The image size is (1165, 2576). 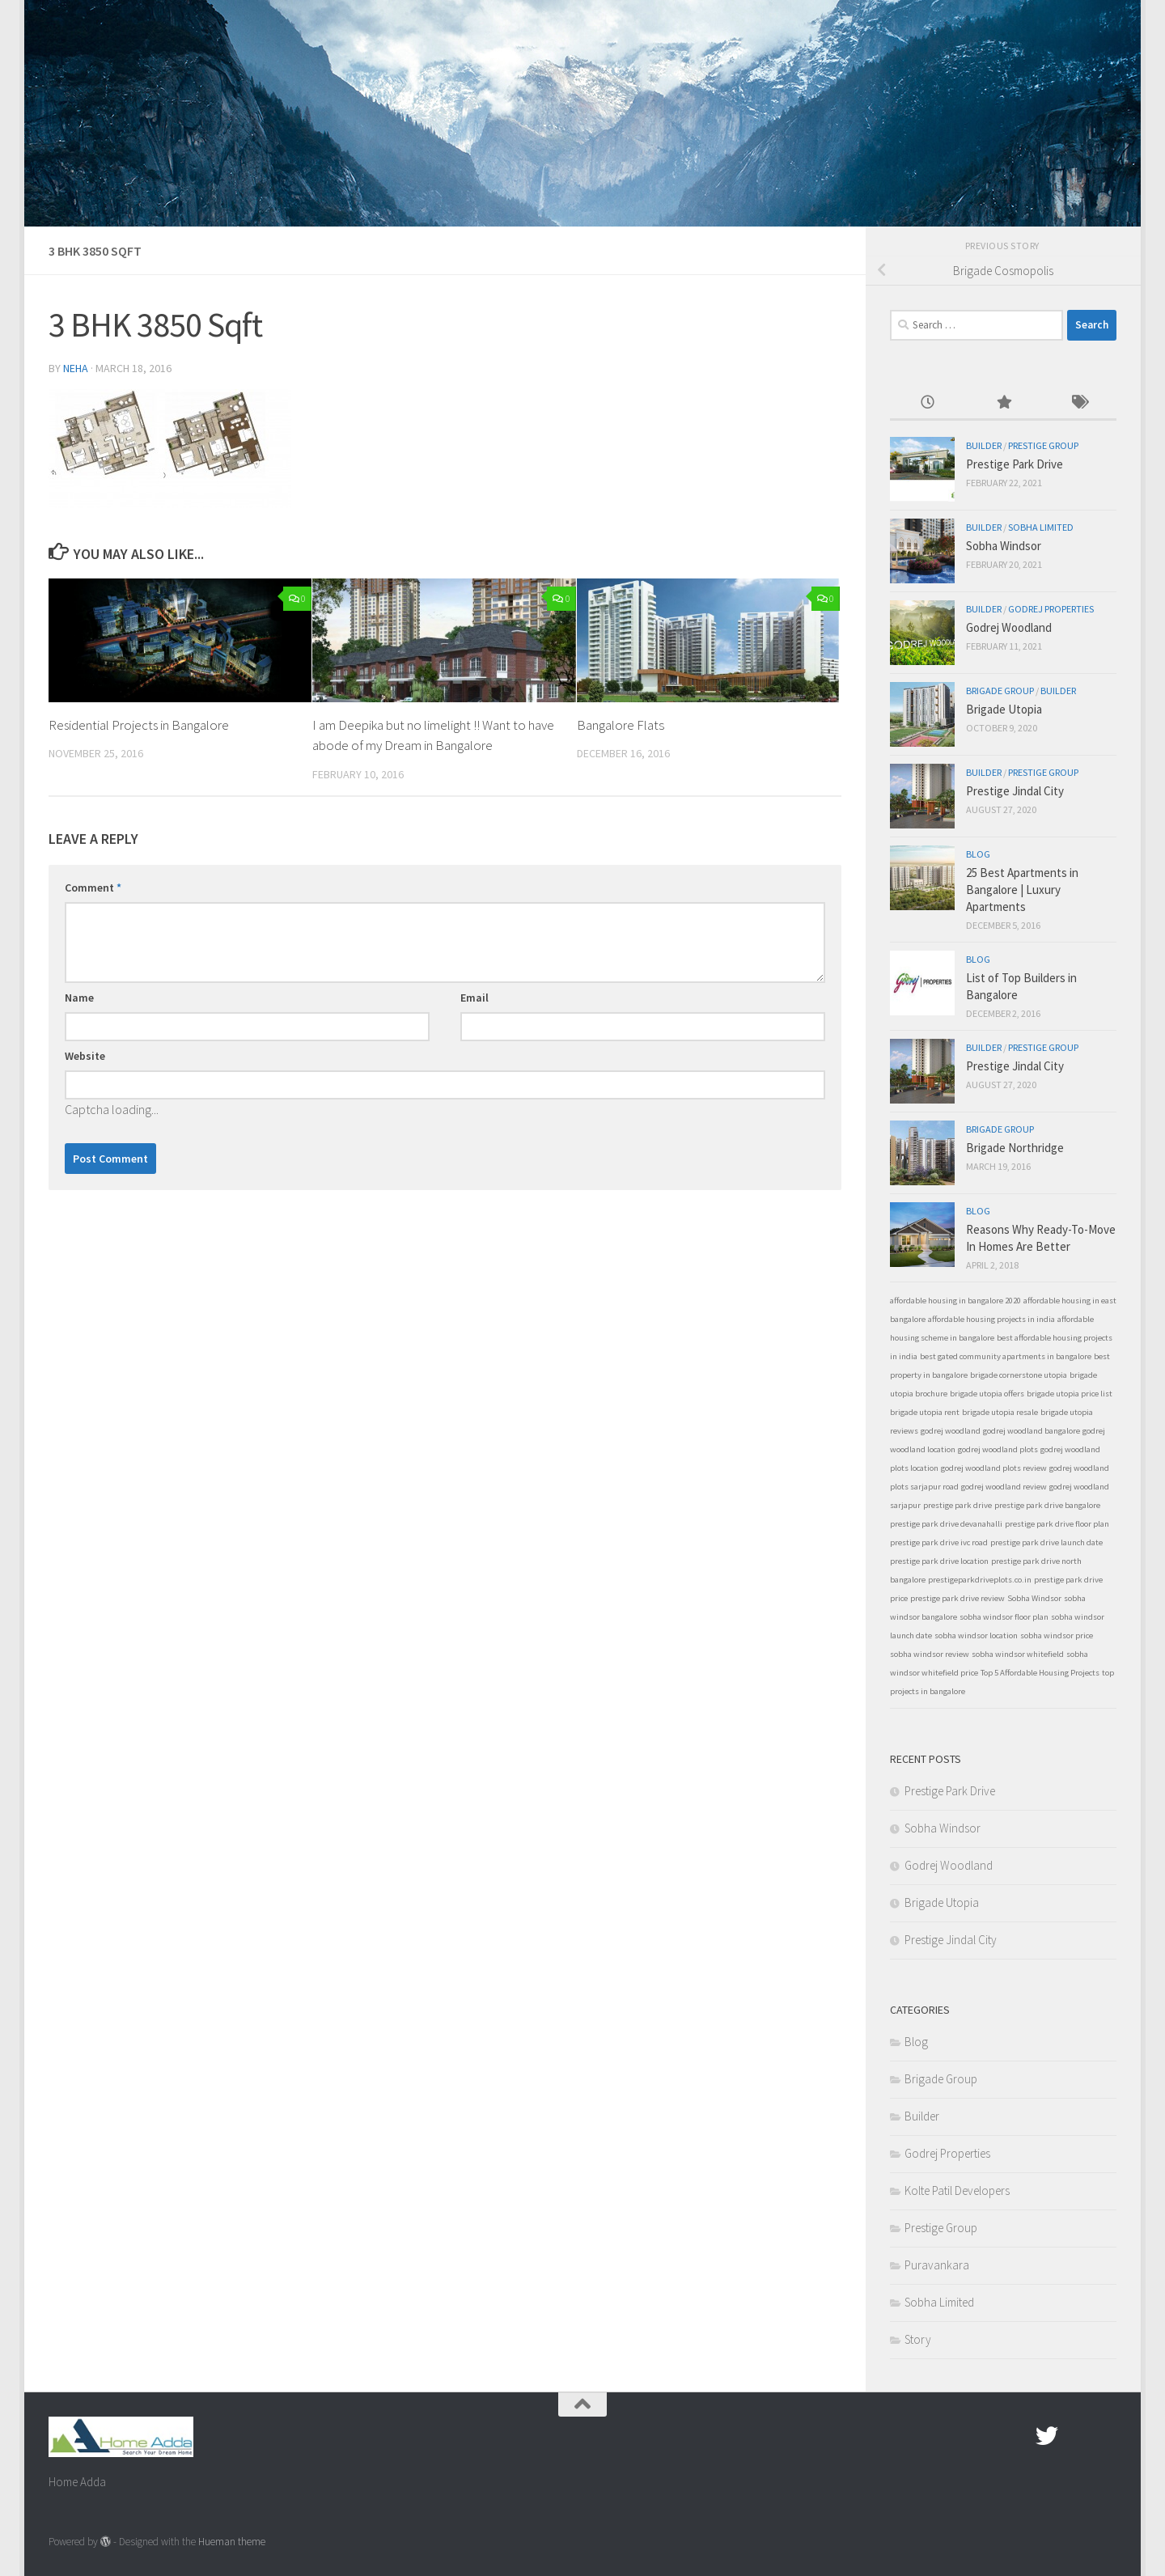 What do you see at coordinates (1018, 1654) in the screenshot?
I see `sobha windsor whitefield [sobha windsor whitefield (1 item)]` at bounding box center [1018, 1654].